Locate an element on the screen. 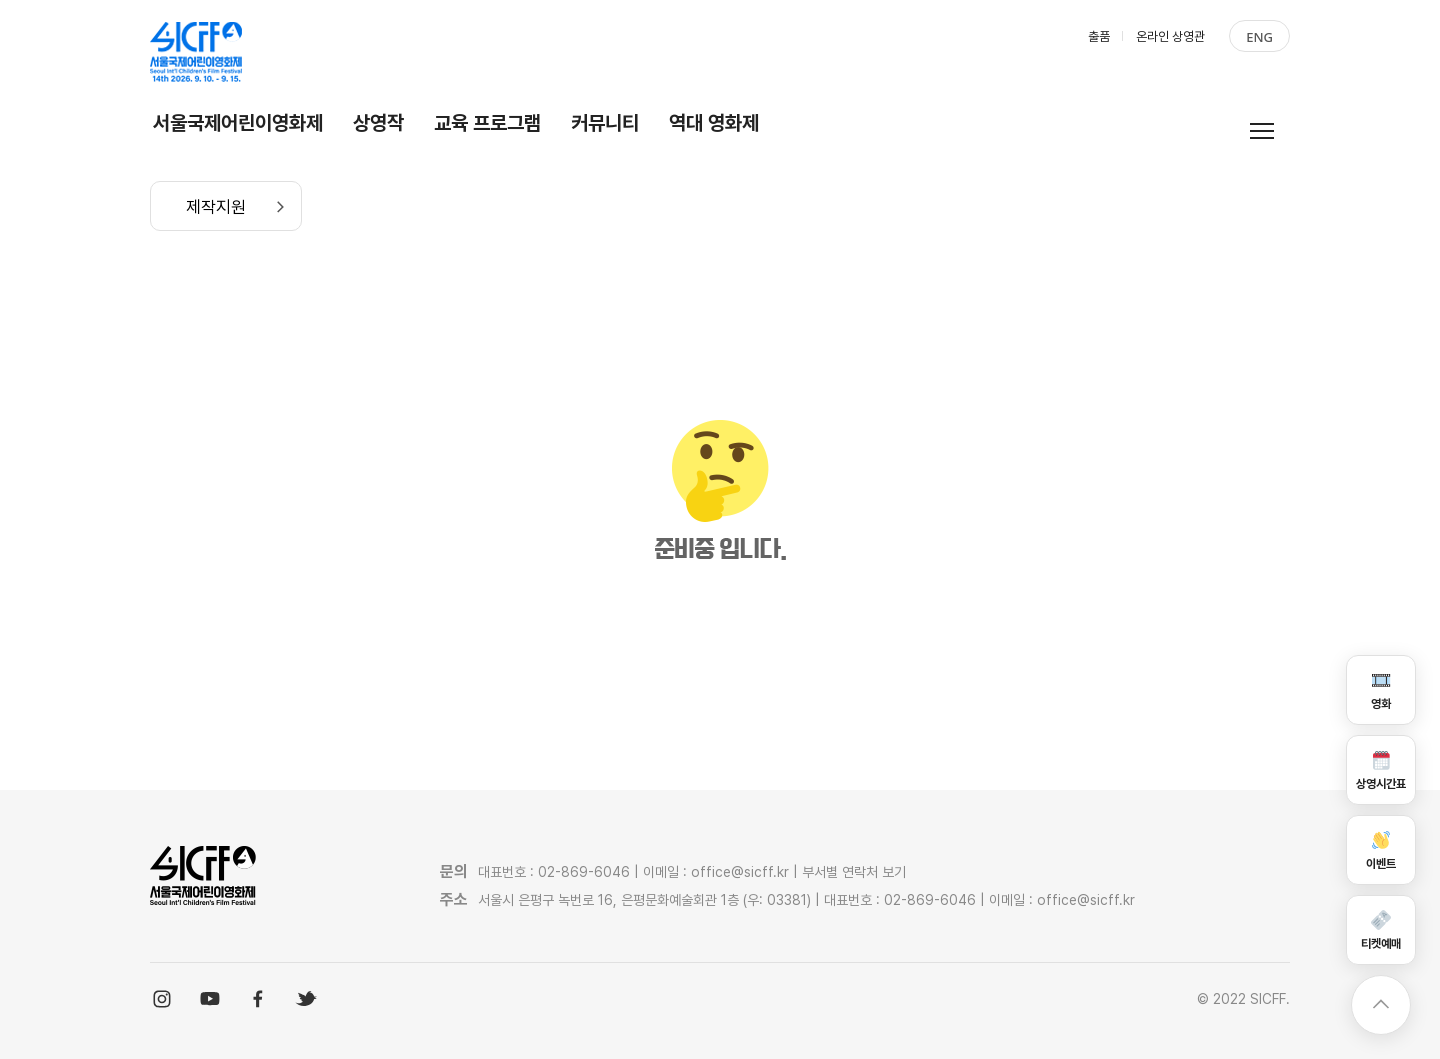  제작지원 is located at coordinates (216, 207).